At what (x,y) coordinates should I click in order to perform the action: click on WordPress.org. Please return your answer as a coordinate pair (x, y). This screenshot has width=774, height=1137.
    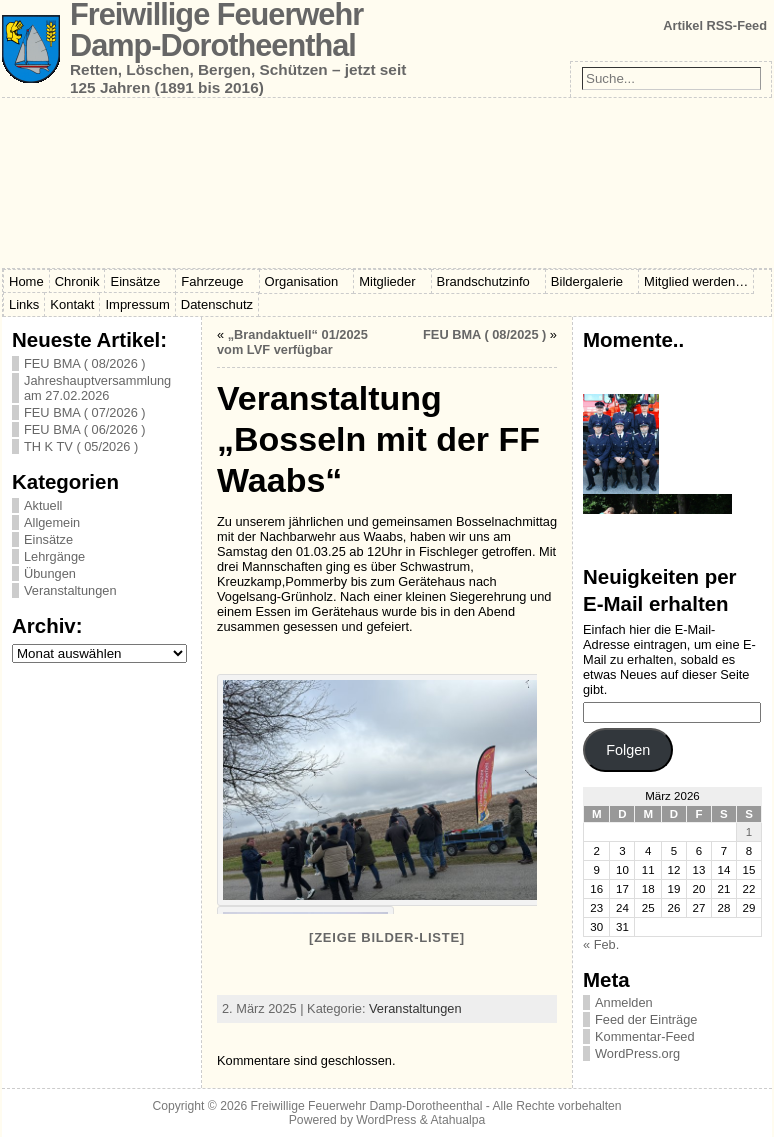
    Looking at the image, I should click on (637, 1053).